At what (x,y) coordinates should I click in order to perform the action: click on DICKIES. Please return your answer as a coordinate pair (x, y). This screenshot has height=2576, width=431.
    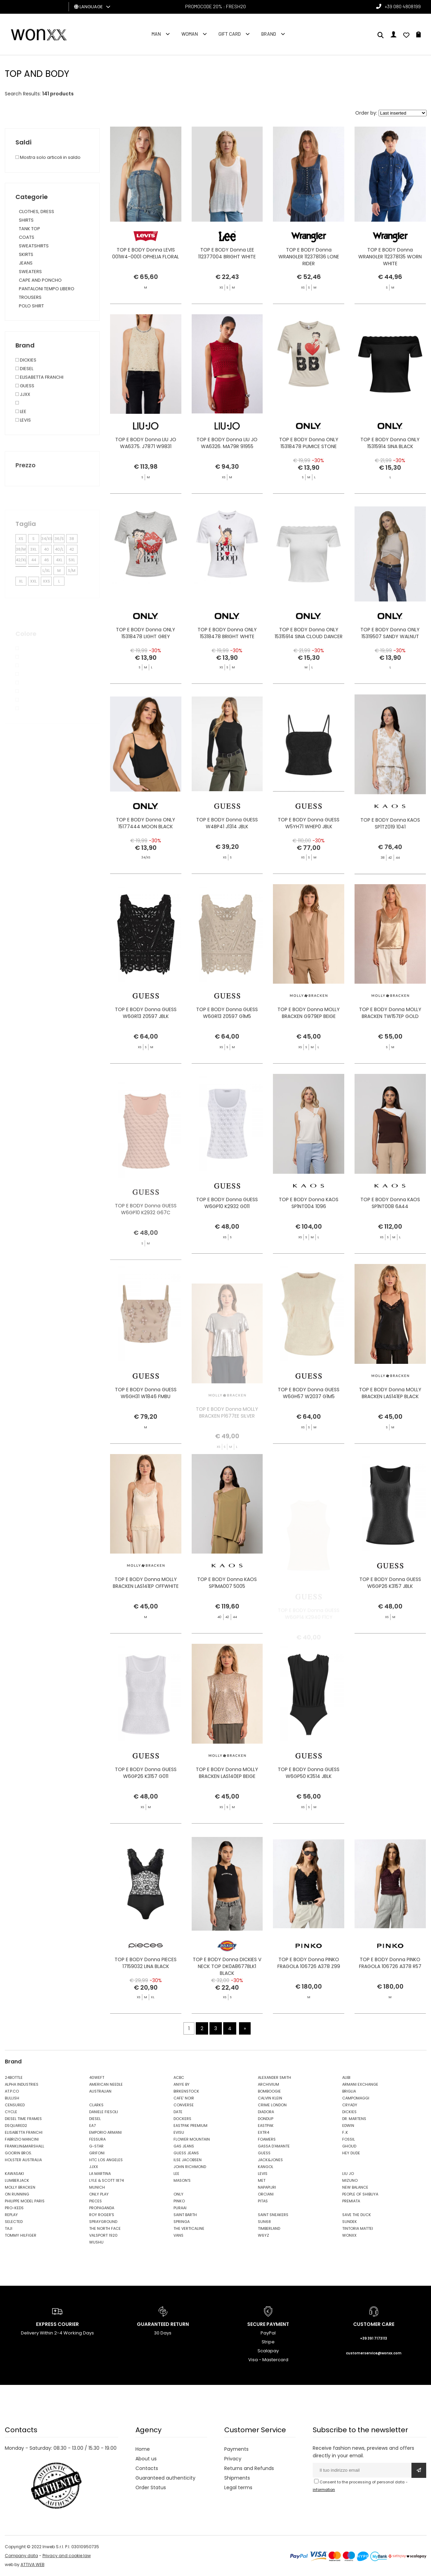
    Looking at the image, I should click on (349, 2112).